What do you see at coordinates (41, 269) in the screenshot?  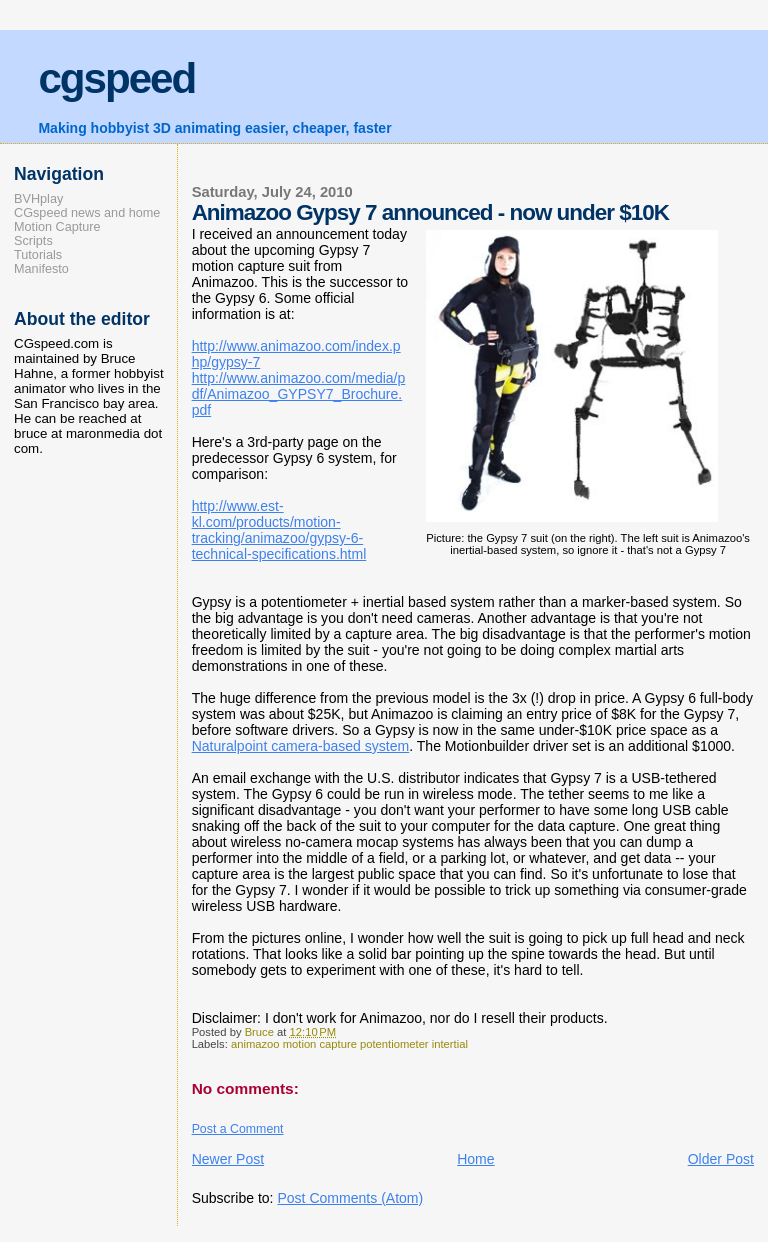 I see `Manifesto` at bounding box center [41, 269].